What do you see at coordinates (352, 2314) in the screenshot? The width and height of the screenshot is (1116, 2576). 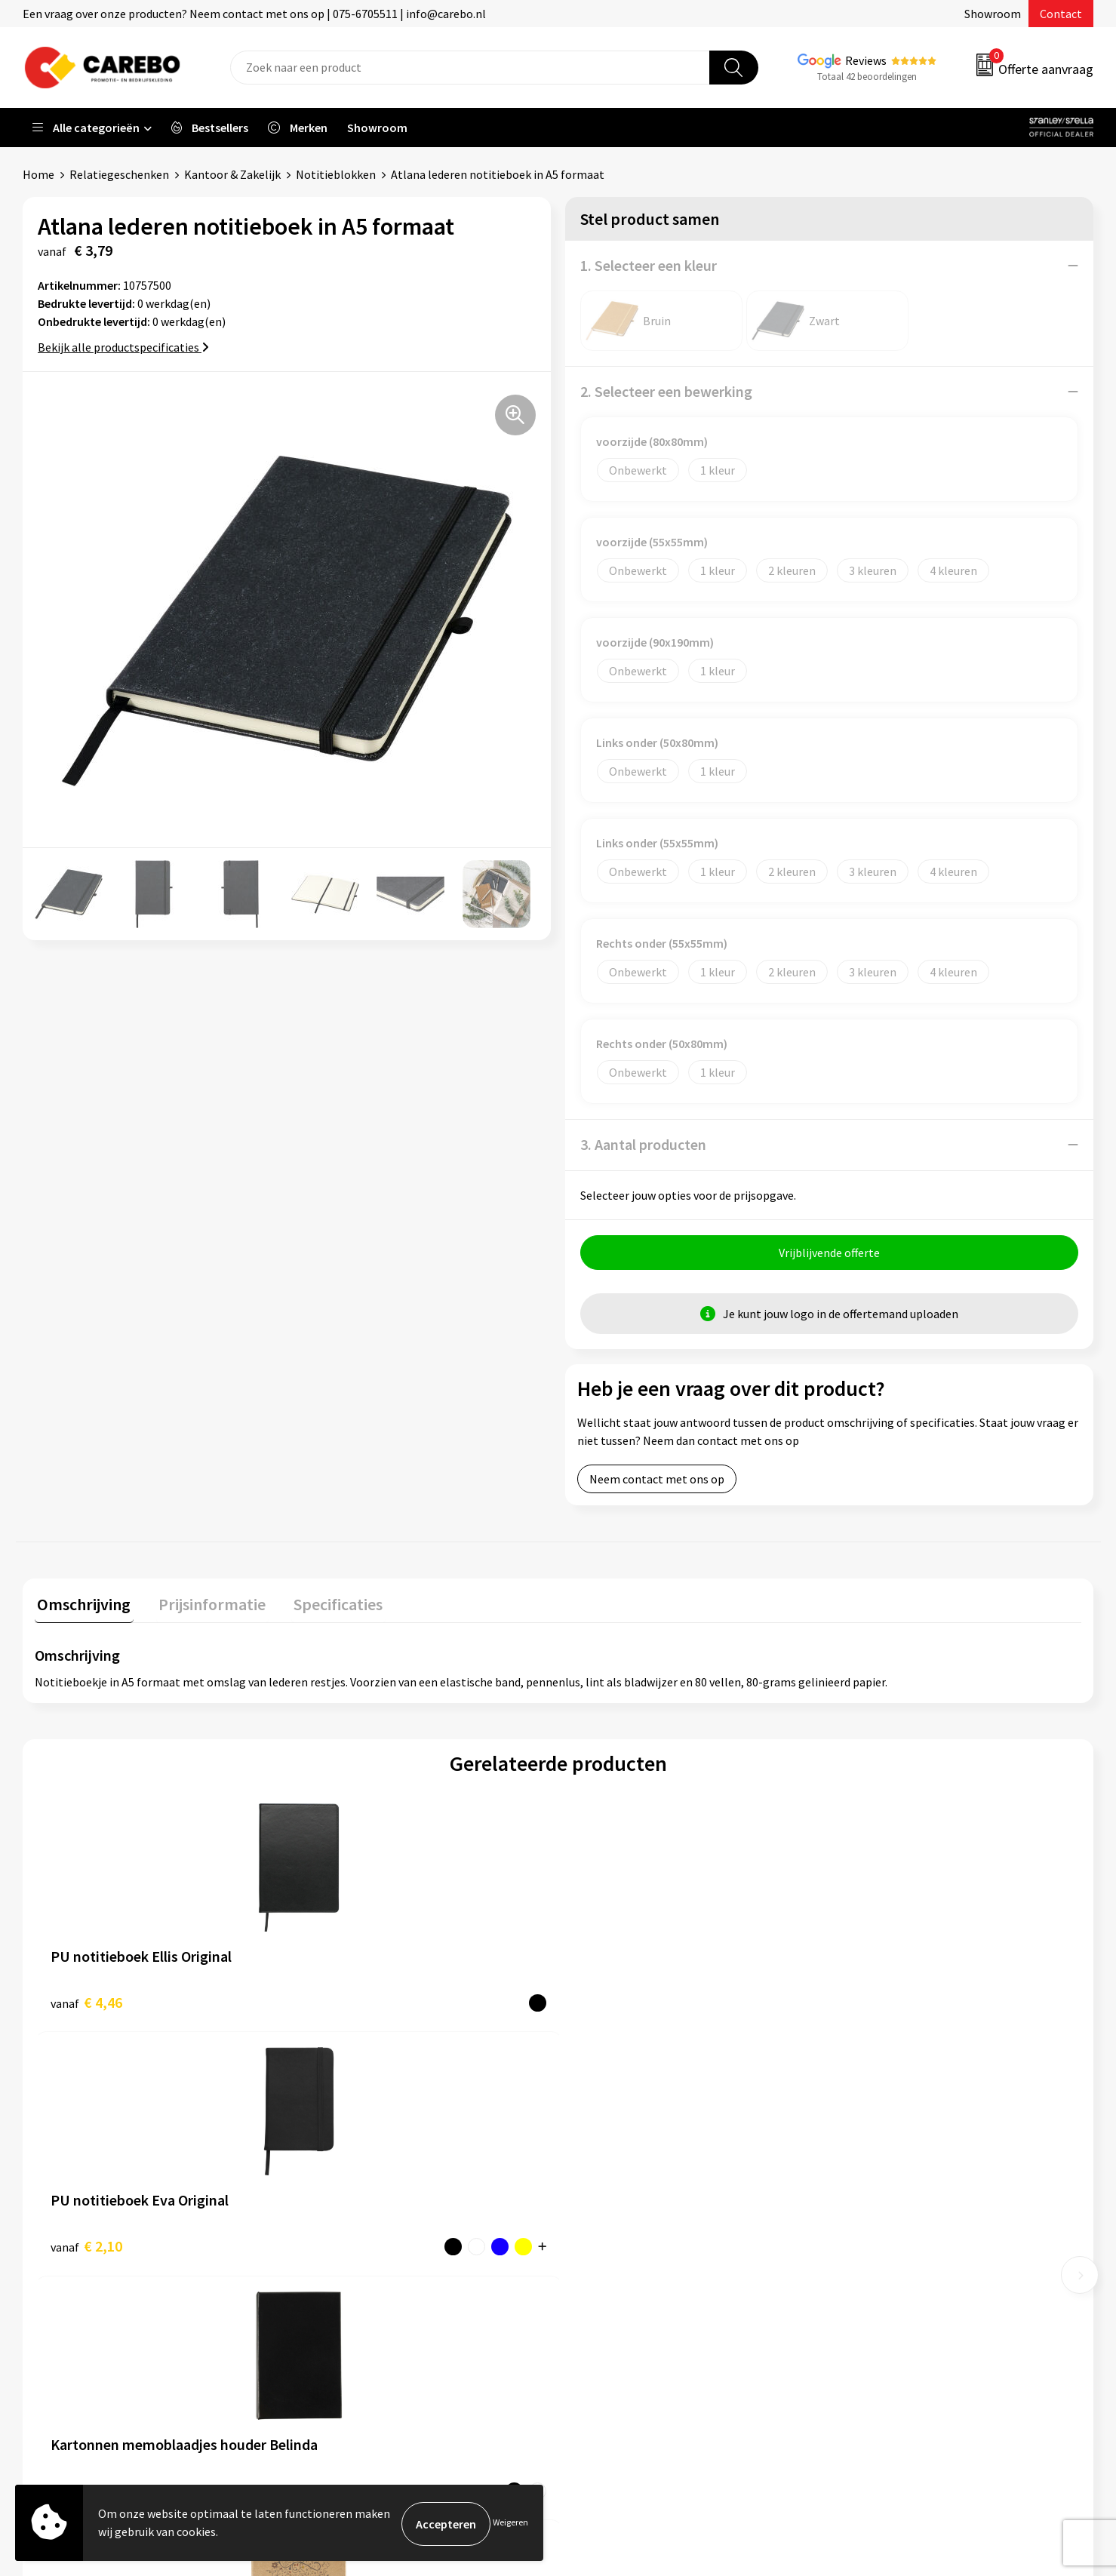 I see `Druktechnieken` at bounding box center [352, 2314].